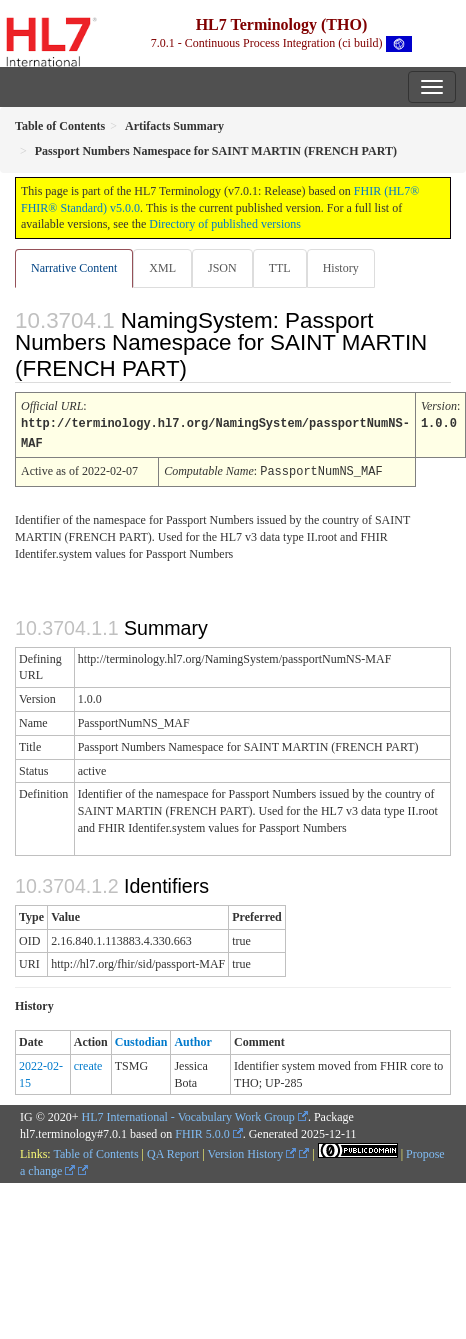 The width and height of the screenshot is (466, 1339). What do you see at coordinates (173, 1151) in the screenshot?
I see `QA Report` at bounding box center [173, 1151].